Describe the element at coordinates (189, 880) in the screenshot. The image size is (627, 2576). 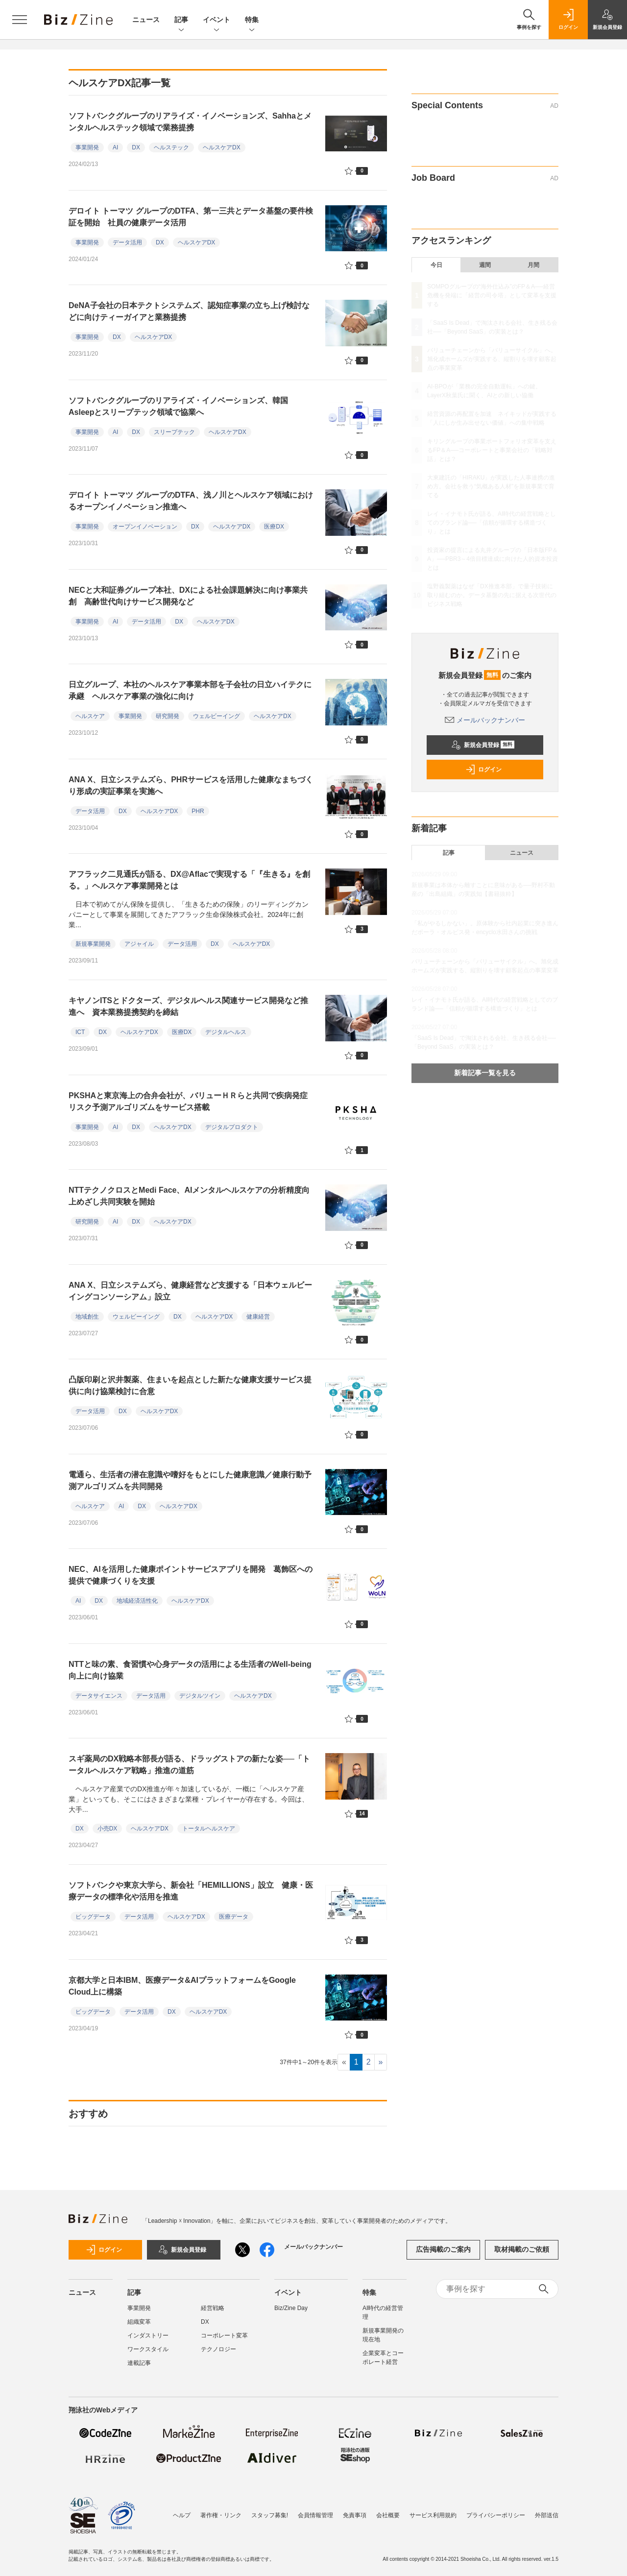
I see `アフラック二見通氏が語る、DX@Aflacで実現する「『生きる』を創る。」ヘルスケア事業開発とは` at that location.